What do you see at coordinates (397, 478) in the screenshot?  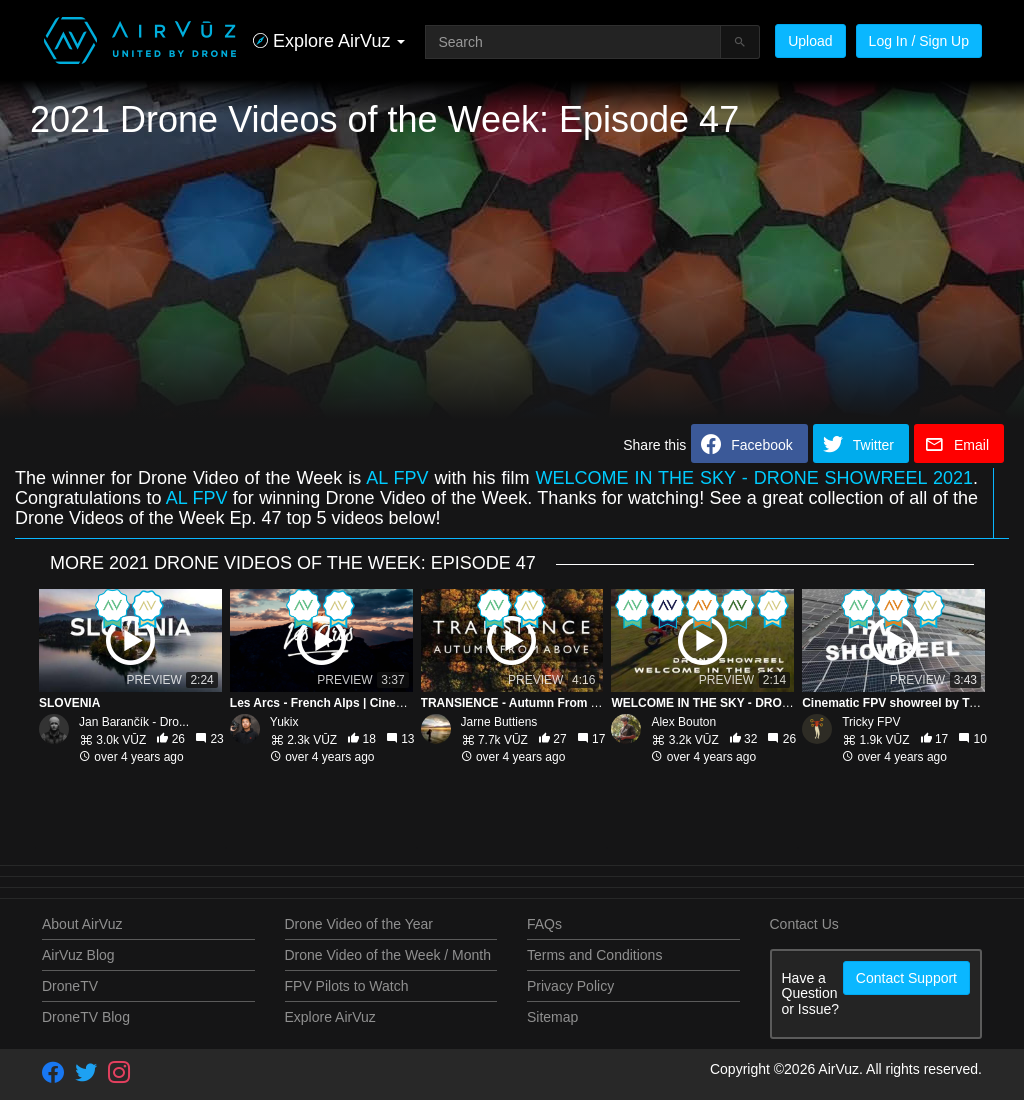 I see `AL FPV` at bounding box center [397, 478].